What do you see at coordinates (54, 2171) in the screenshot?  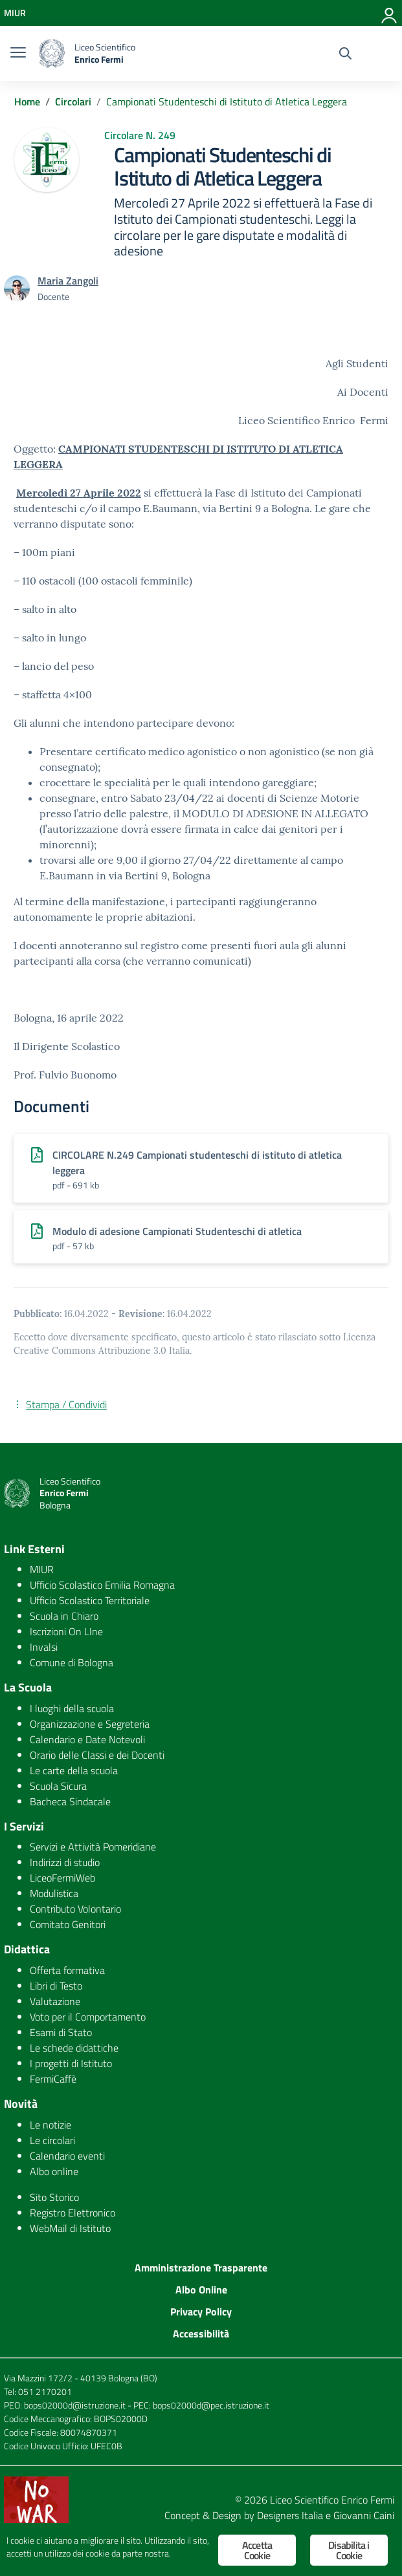 I see `Albo online` at bounding box center [54, 2171].